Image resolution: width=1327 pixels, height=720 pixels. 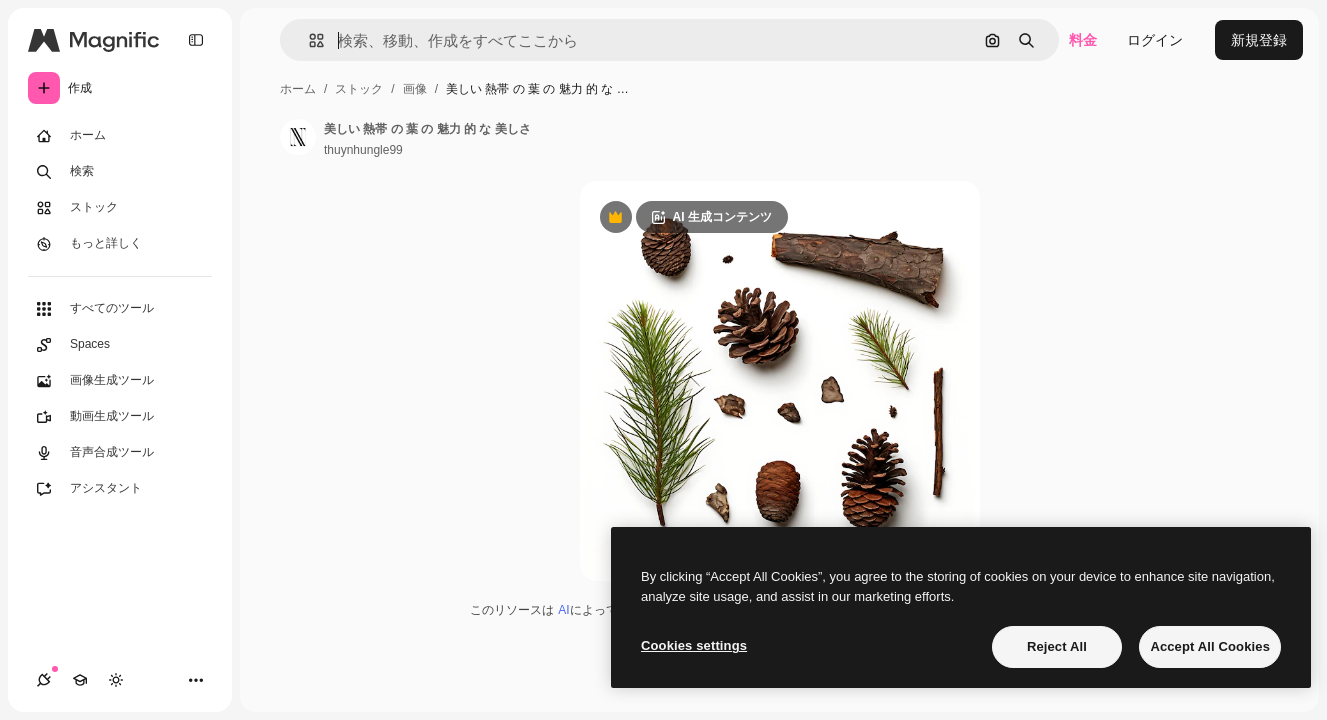 What do you see at coordinates (120, 381) in the screenshot?
I see `[画像生成ツール]` at bounding box center [120, 381].